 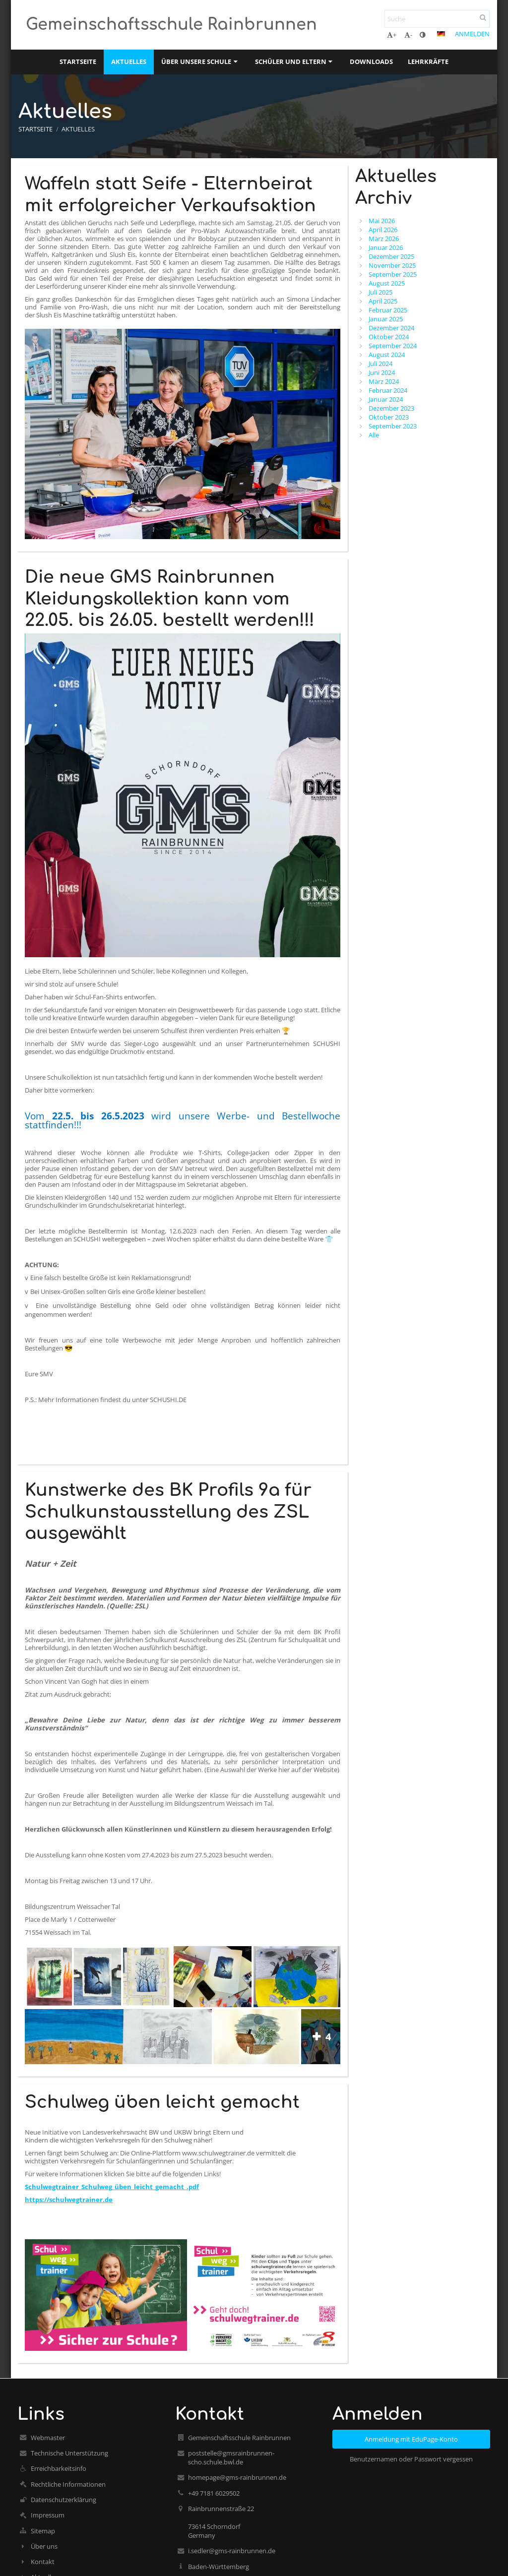 What do you see at coordinates (441, 34) in the screenshot?
I see `[button]` at bounding box center [441, 34].